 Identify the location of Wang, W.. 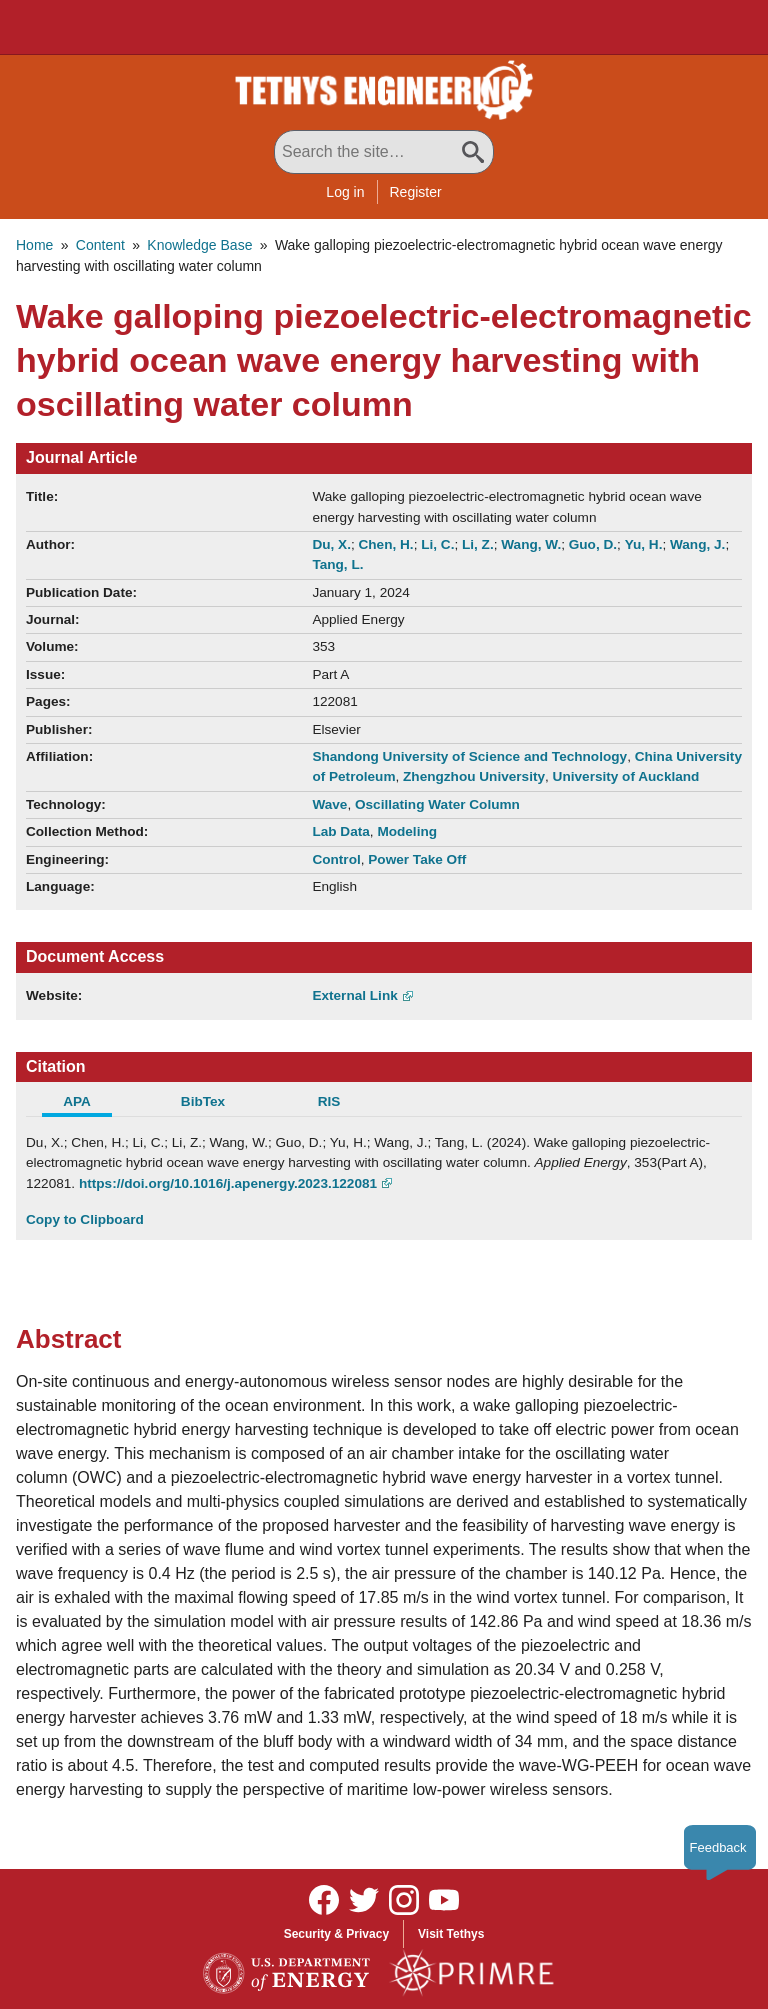
(531, 544).